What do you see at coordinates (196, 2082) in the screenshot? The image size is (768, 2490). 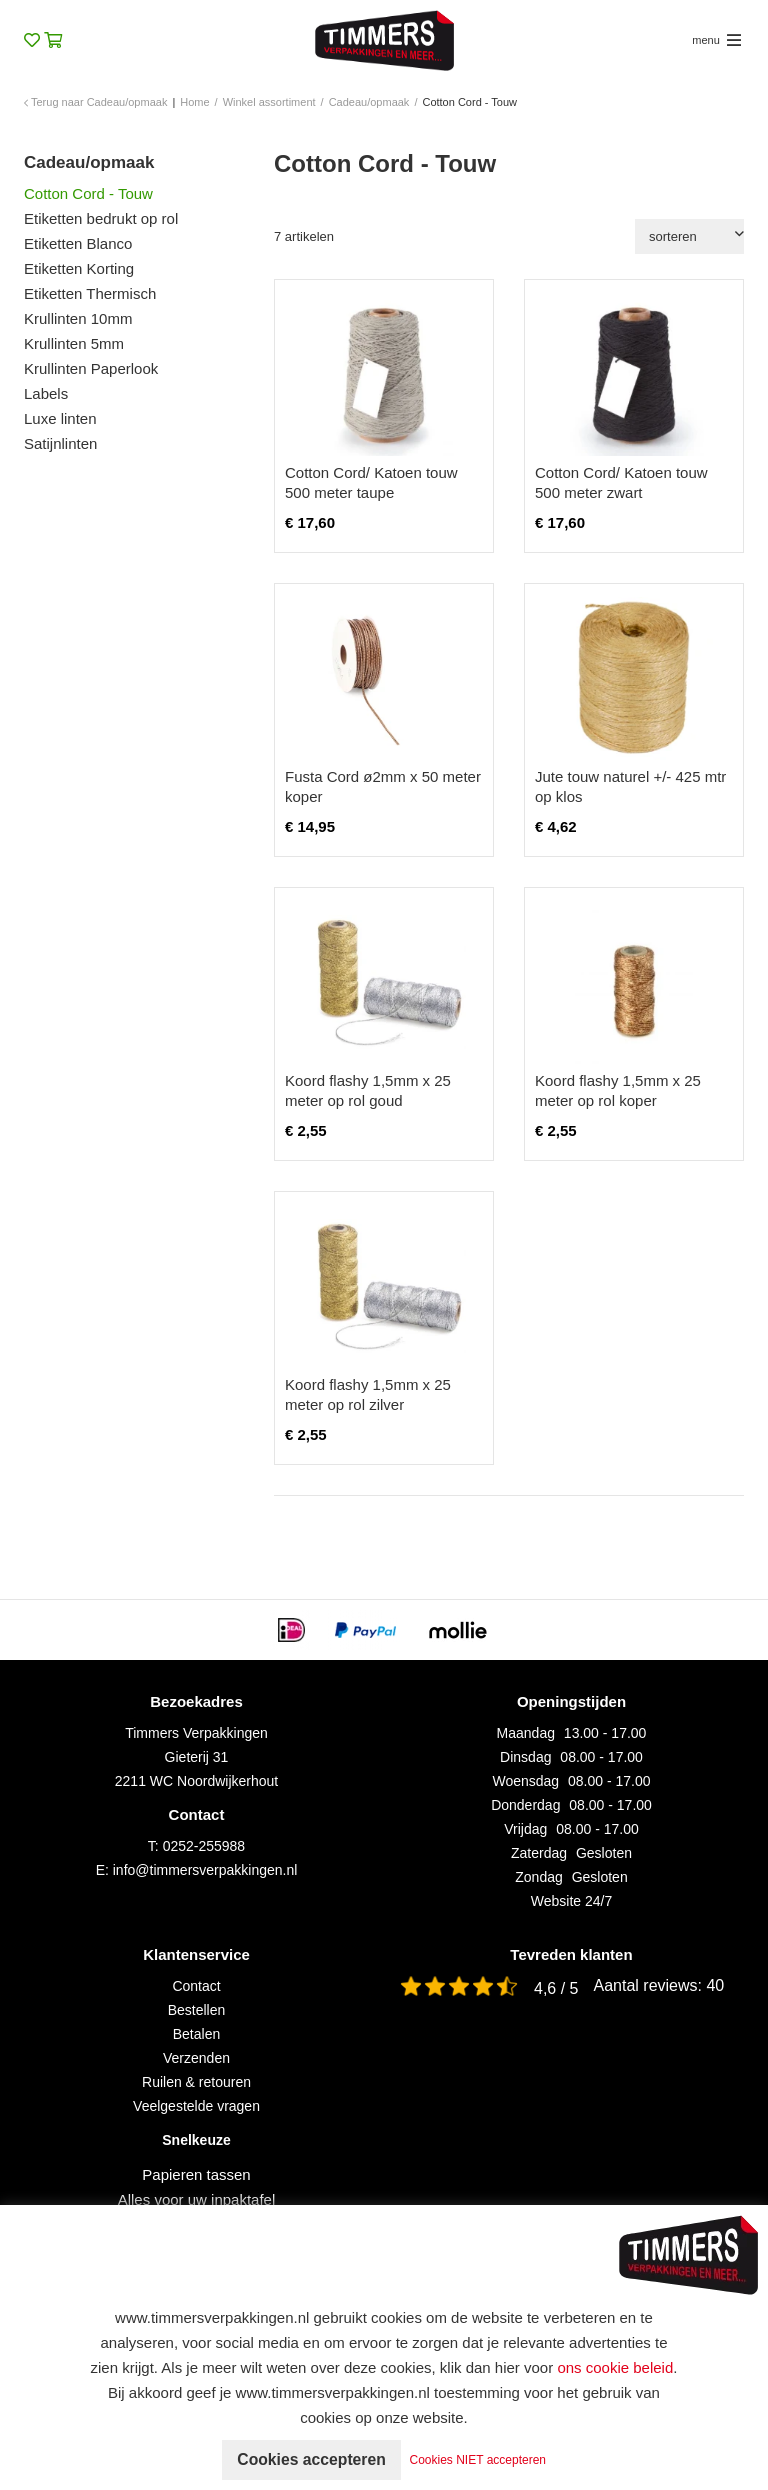 I see `Ruilen & retouren` at bounding box center [196, 2082].